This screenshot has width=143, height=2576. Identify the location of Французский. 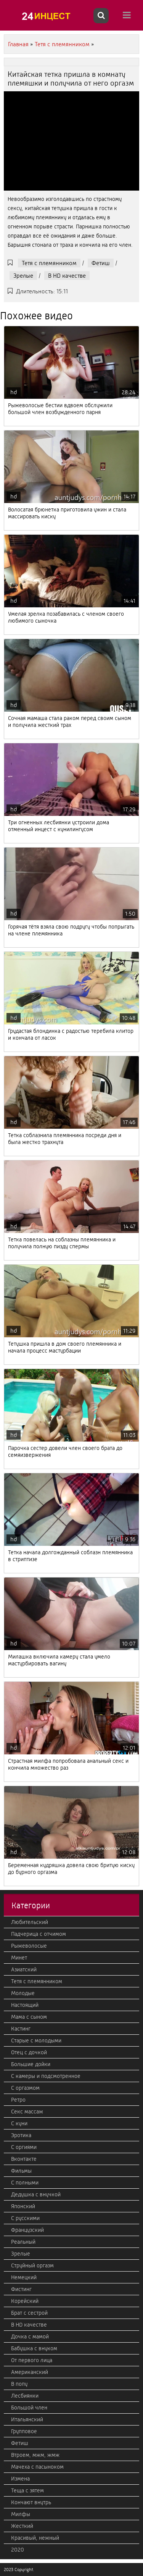
(27, 2229).